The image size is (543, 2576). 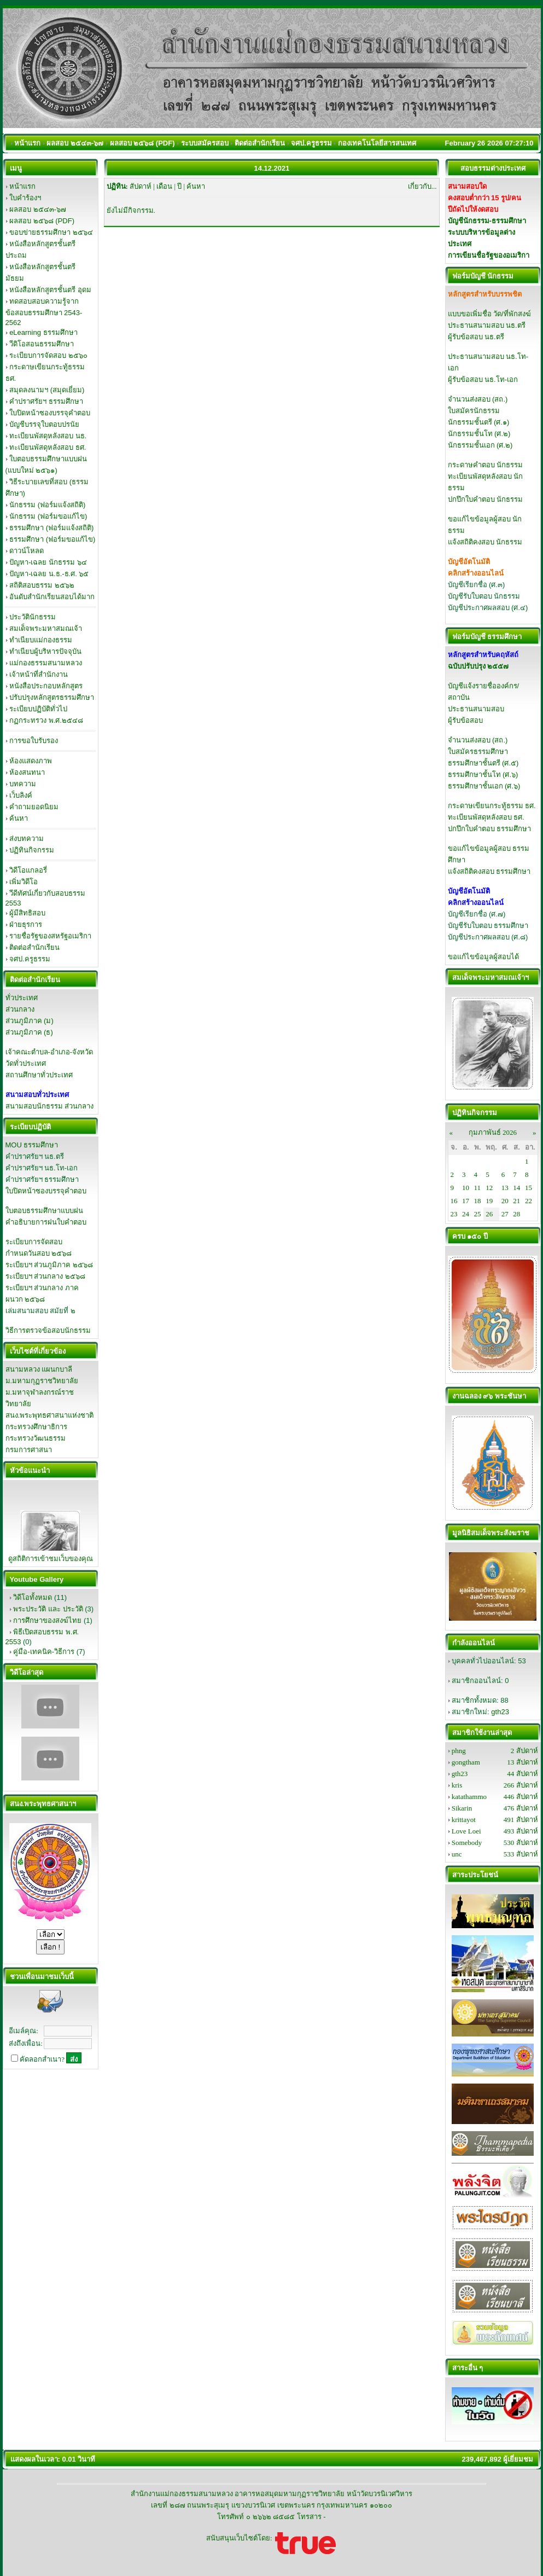 What do you see at coordinates (26, 551) in the screenshot?
I see `ดาวน์โหลด` at bounding box center [26, 551].